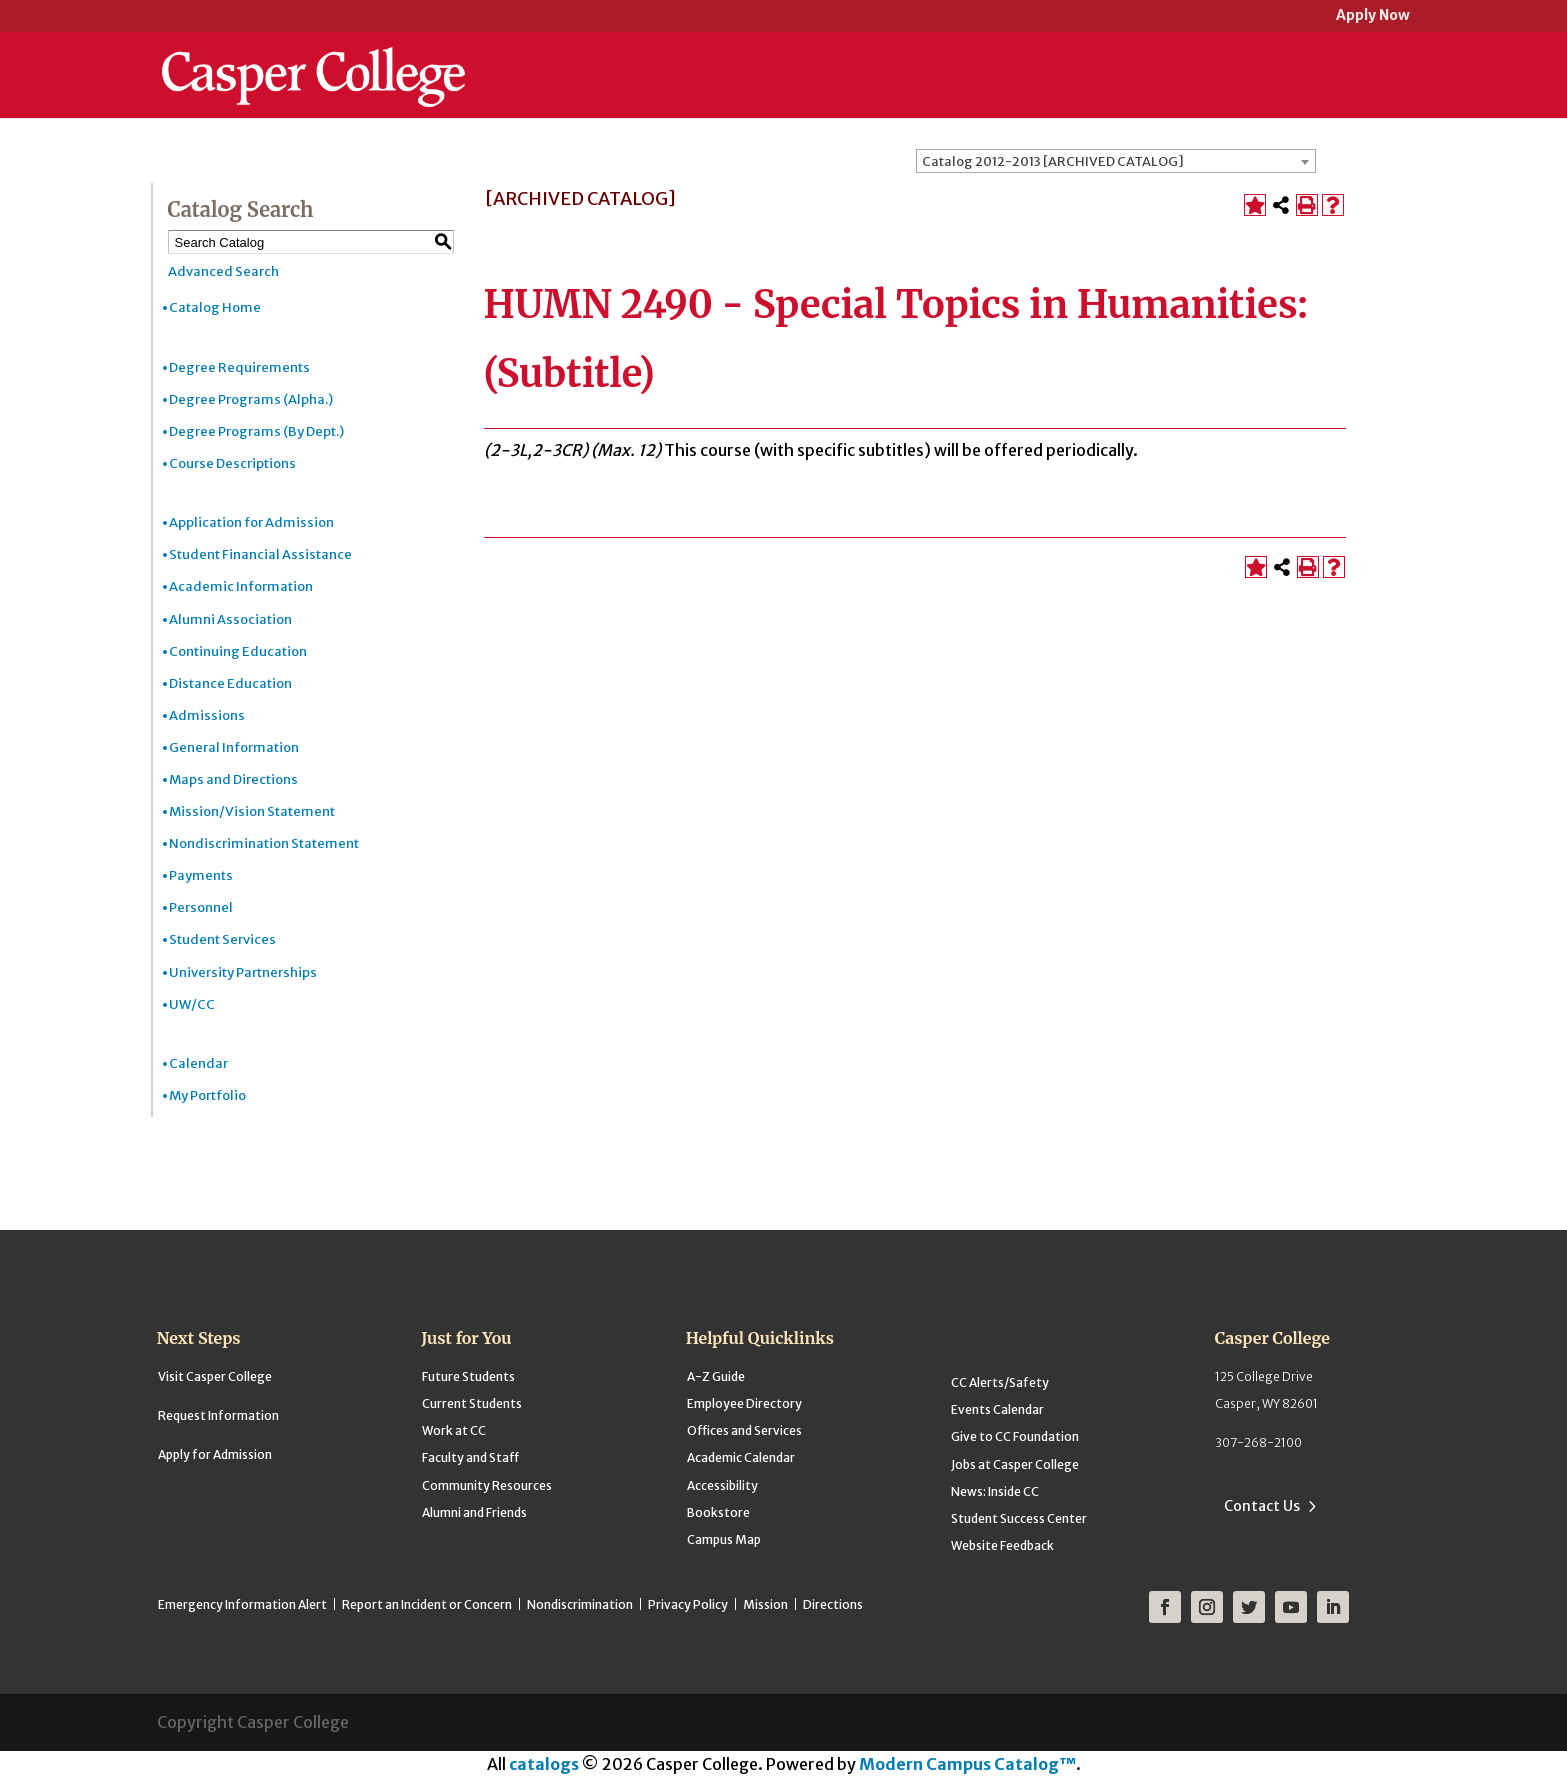 This screenshot has width=1567, height=1778. What do you see at coordinates (1019, 1518) in the screenshot?
I see `Student Success Center` at bounding box center [1019, 1518].